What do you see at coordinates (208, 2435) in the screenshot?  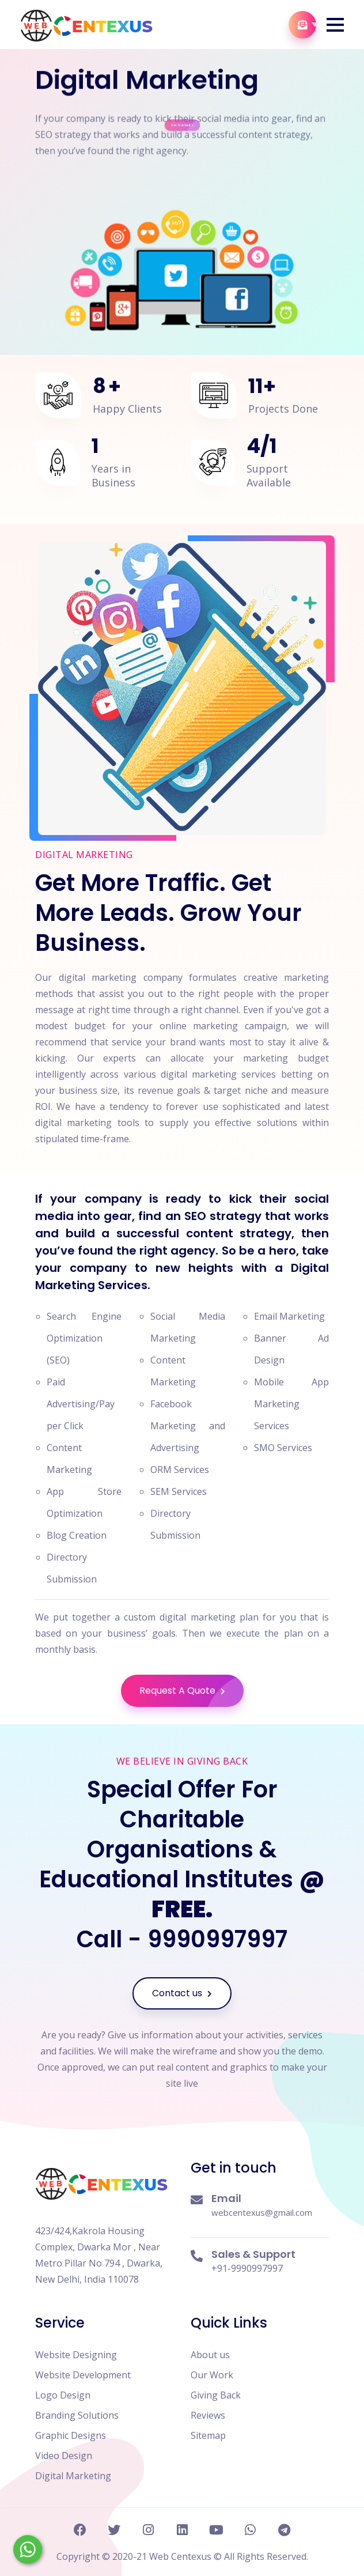 I see `Sitemap` at bounding box center [208, 2435].